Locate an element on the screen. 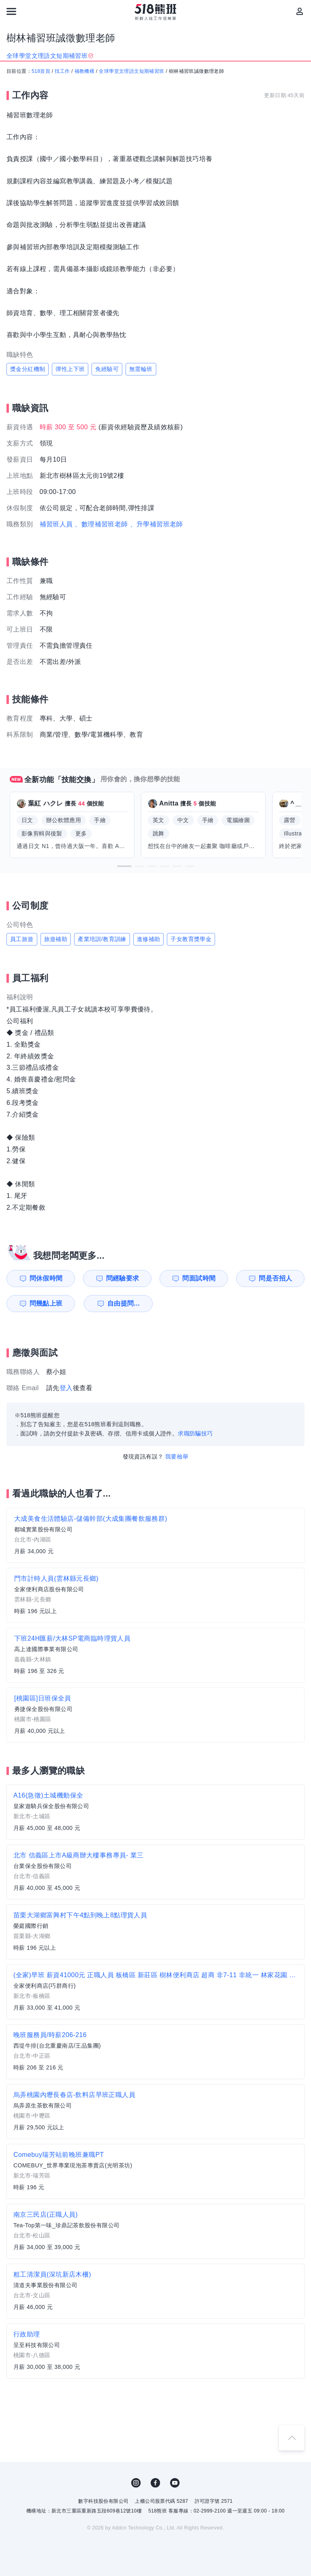 The image size is (311, 2576). 補習班人員 is located at coordinates (56, 524).